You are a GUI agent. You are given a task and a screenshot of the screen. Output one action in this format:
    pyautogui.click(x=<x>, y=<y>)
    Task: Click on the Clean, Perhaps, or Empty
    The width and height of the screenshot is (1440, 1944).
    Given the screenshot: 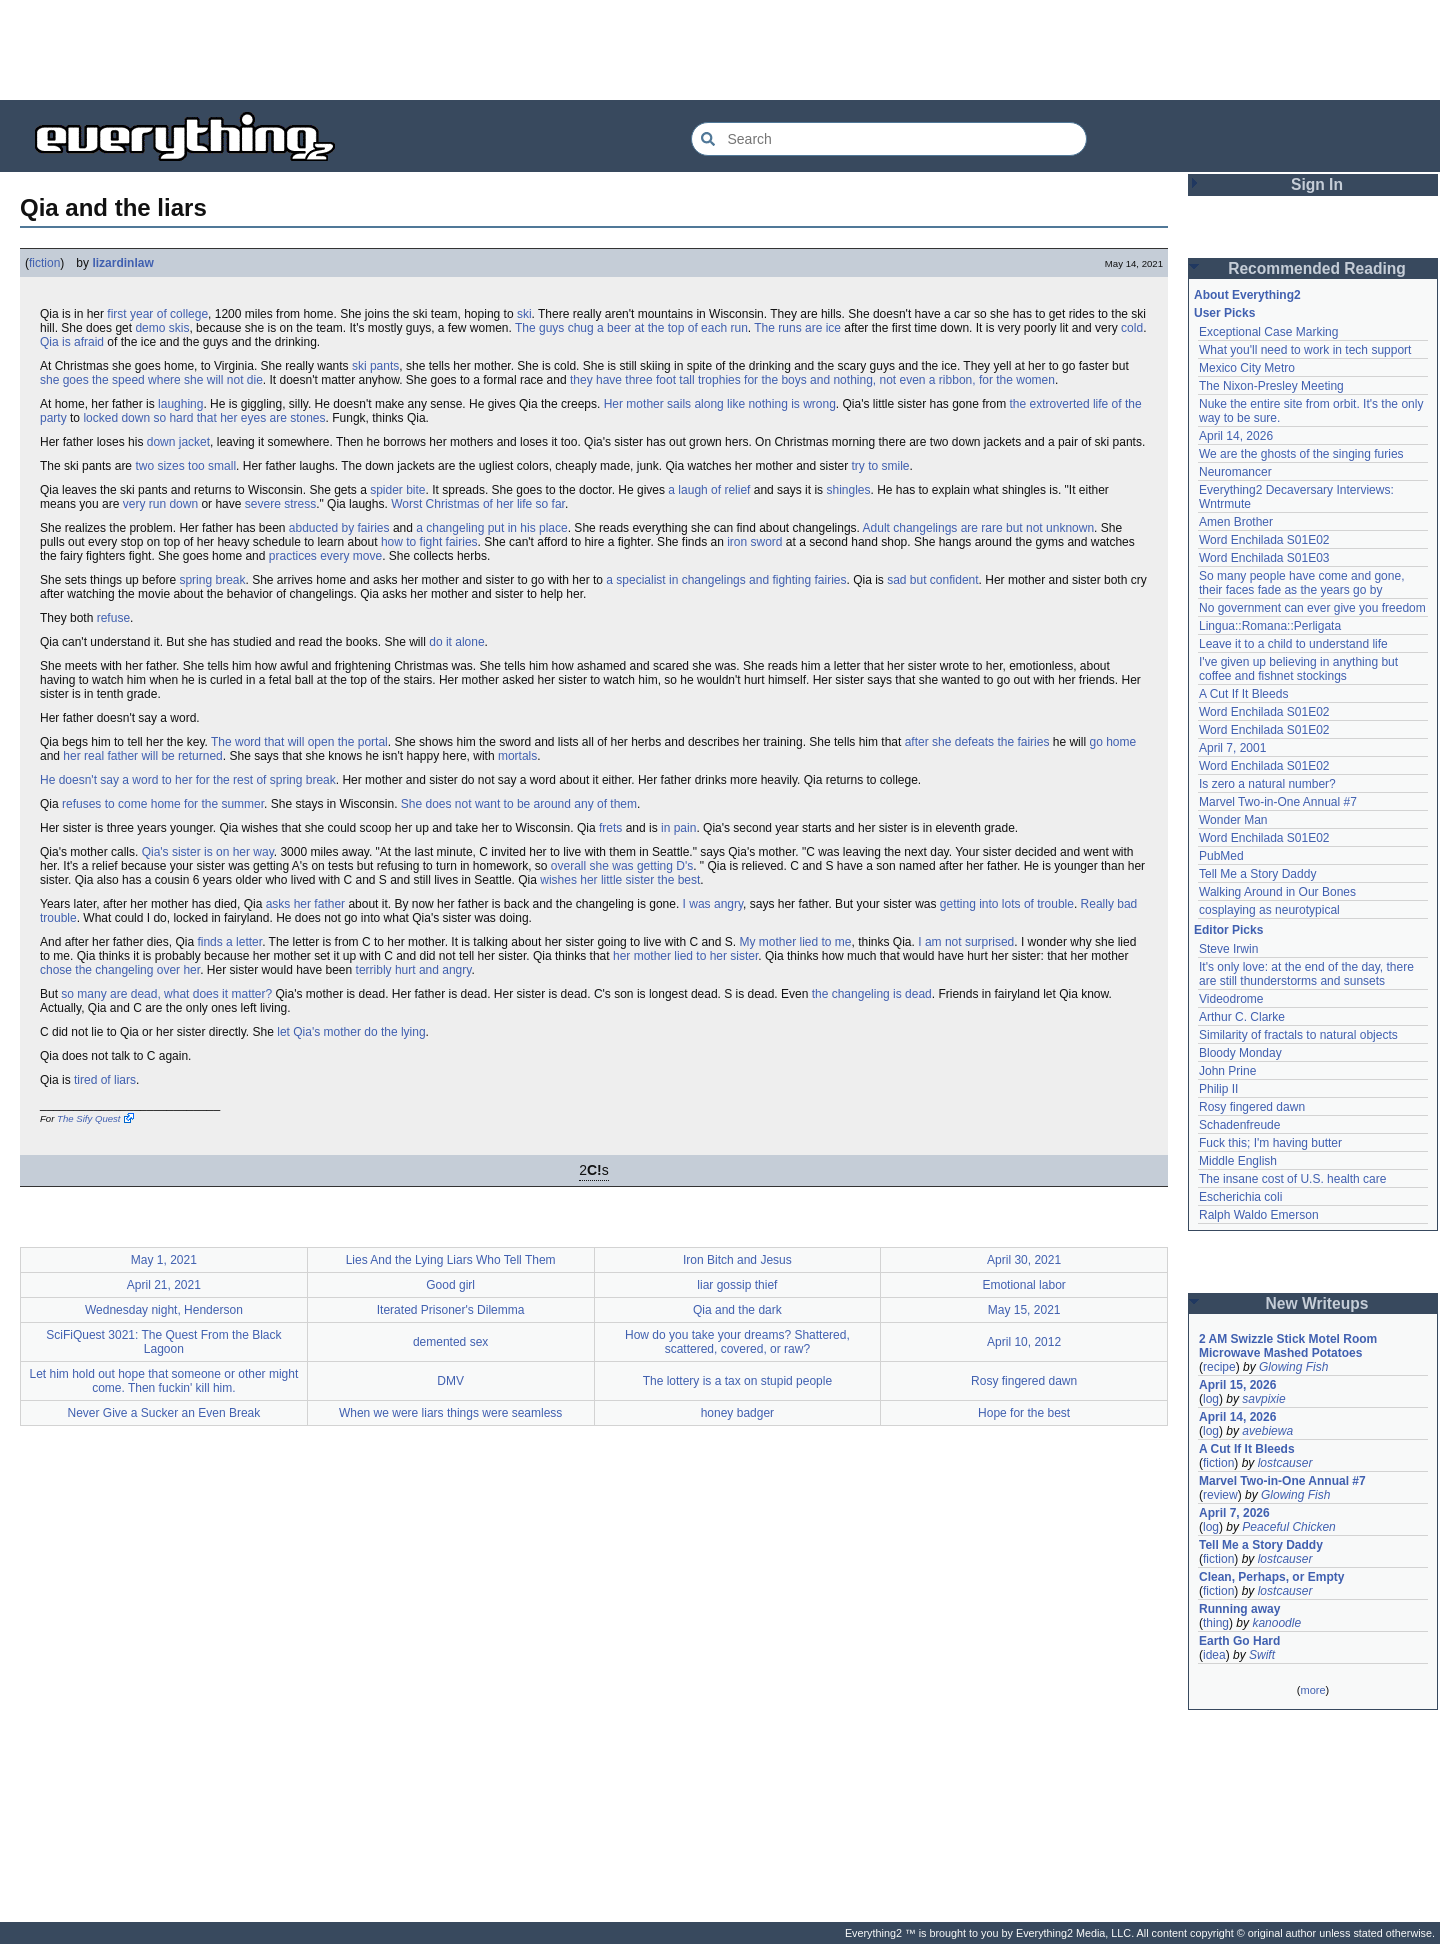 What is the action you would take?
    pyautogui.click(x=1271, y=1577)
    